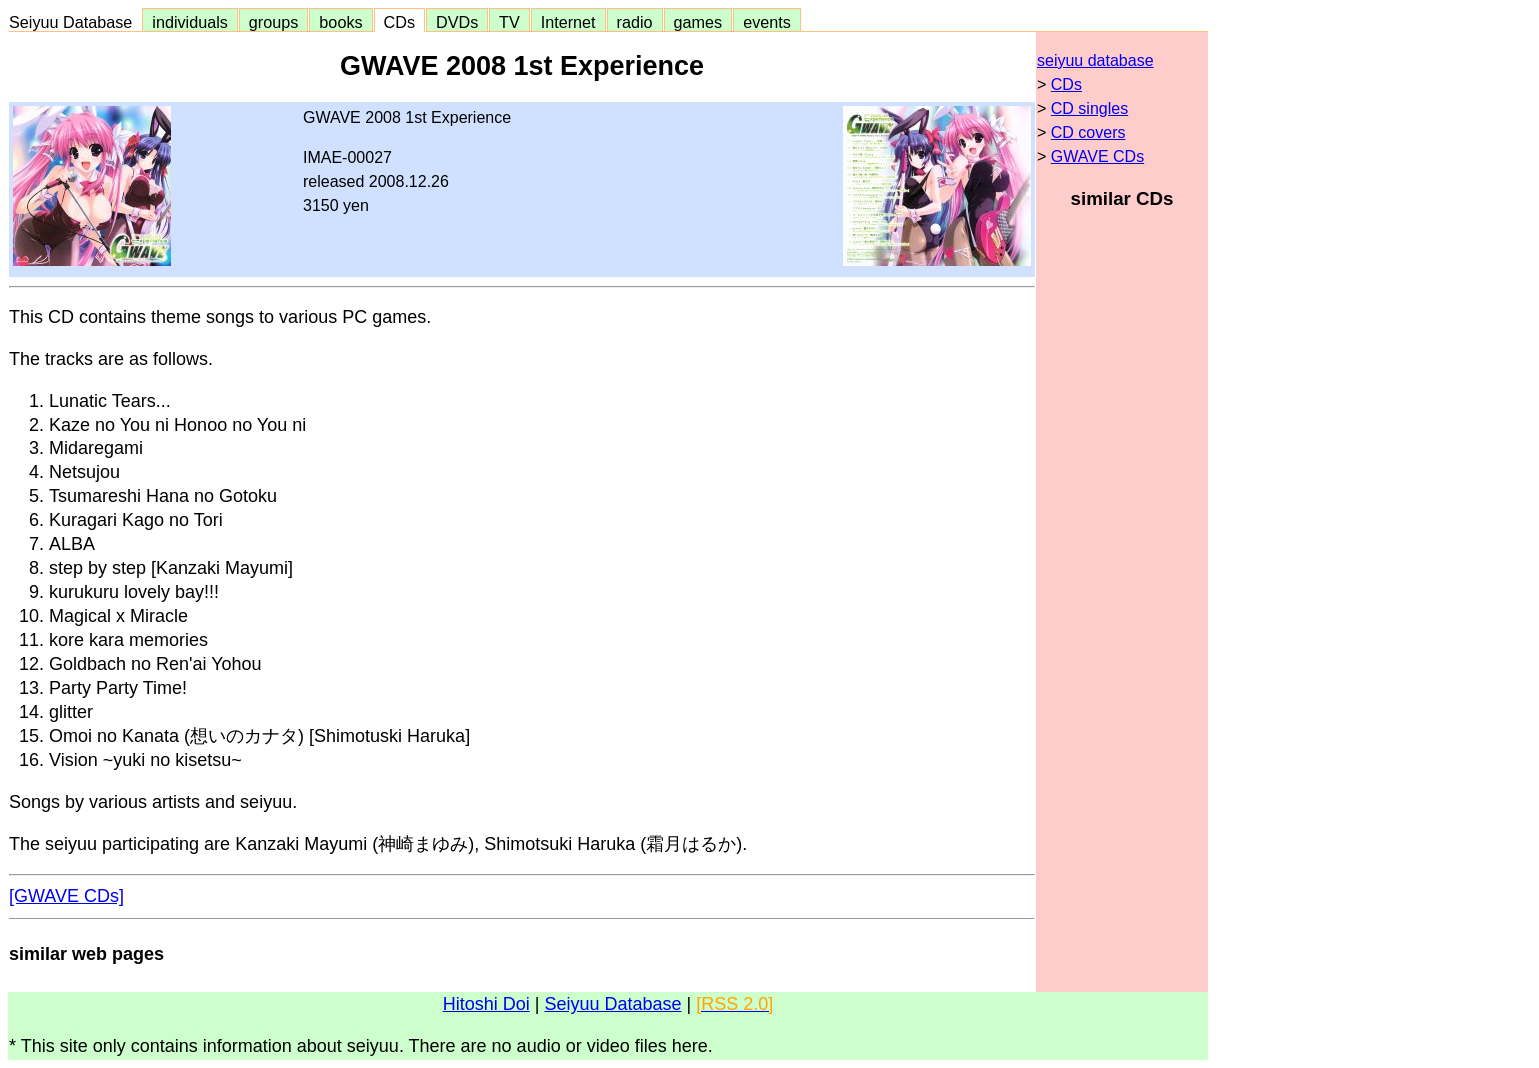 Image resolution: width=1539 pixels, height=1068 pixels. I want to click on Hitoshi Doi, so click(486, 1004).